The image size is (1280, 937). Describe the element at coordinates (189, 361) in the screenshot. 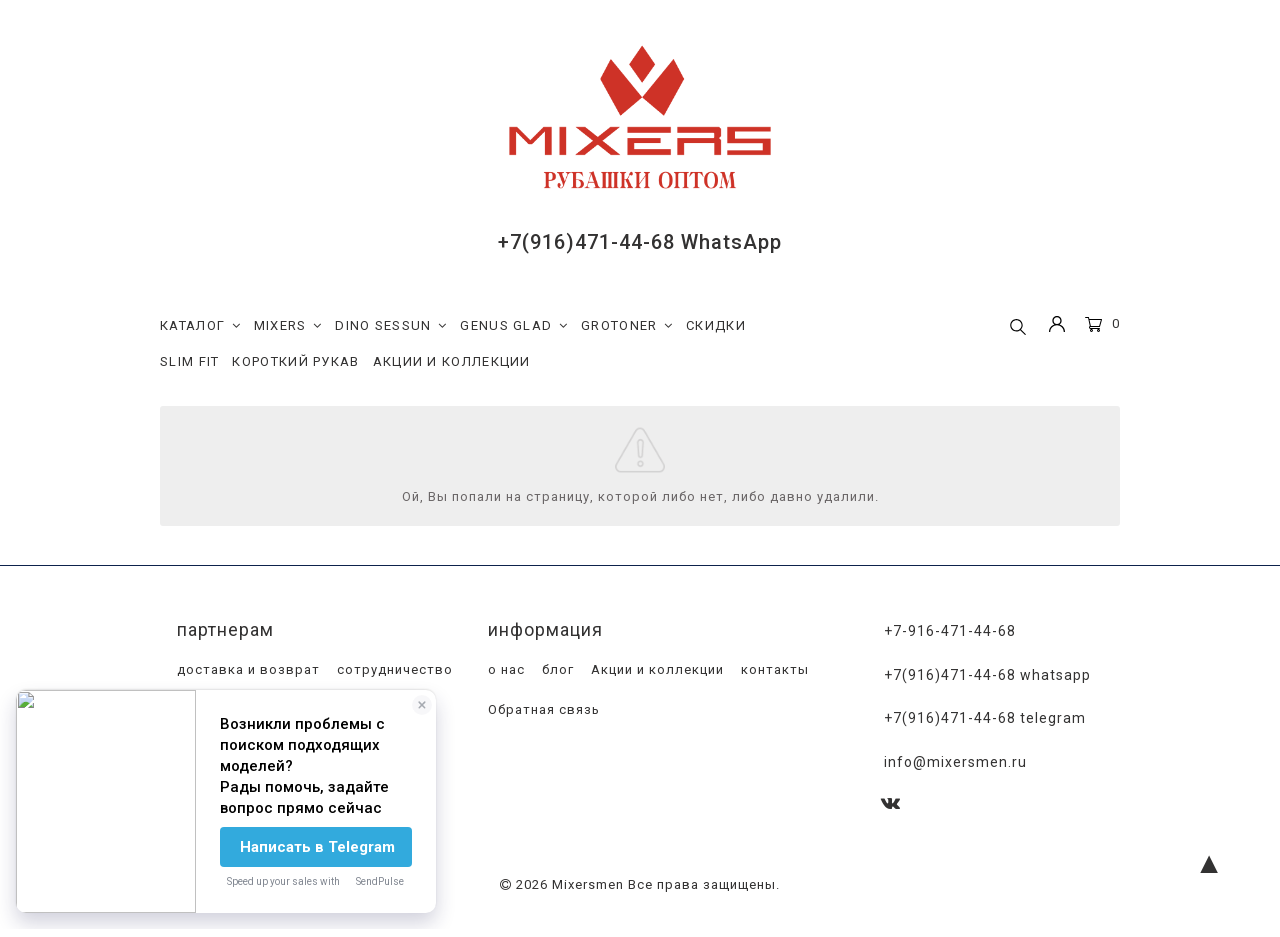

I see `SLIM FIT` at that location.